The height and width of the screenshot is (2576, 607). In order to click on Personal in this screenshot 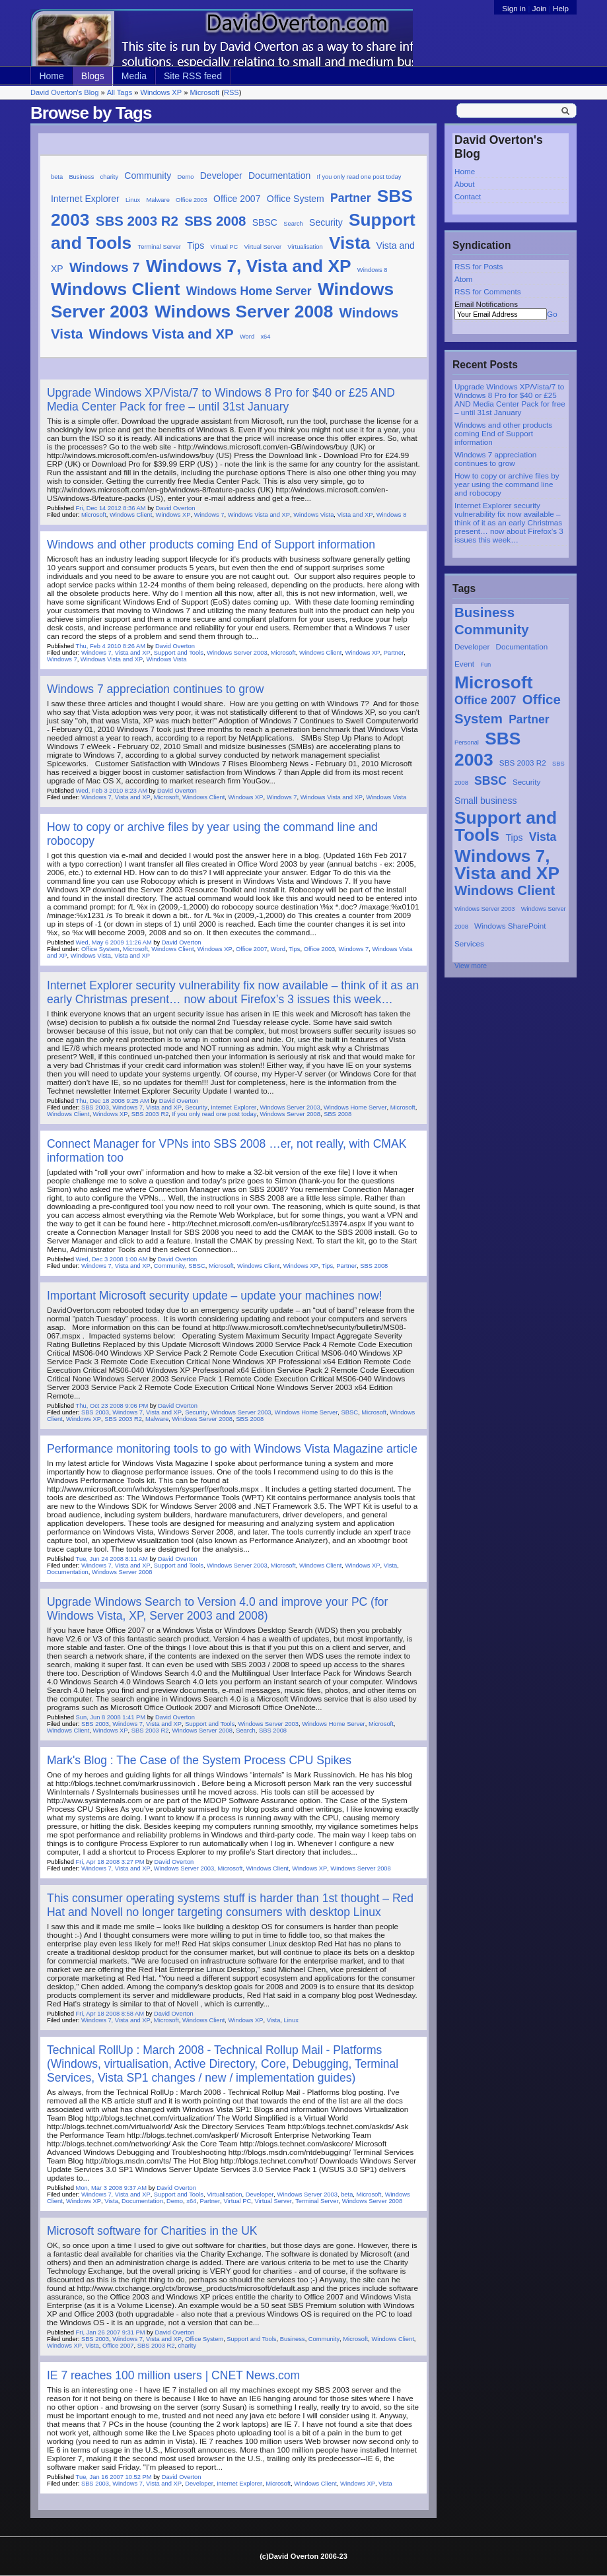, I will do `click(466, 742)`.